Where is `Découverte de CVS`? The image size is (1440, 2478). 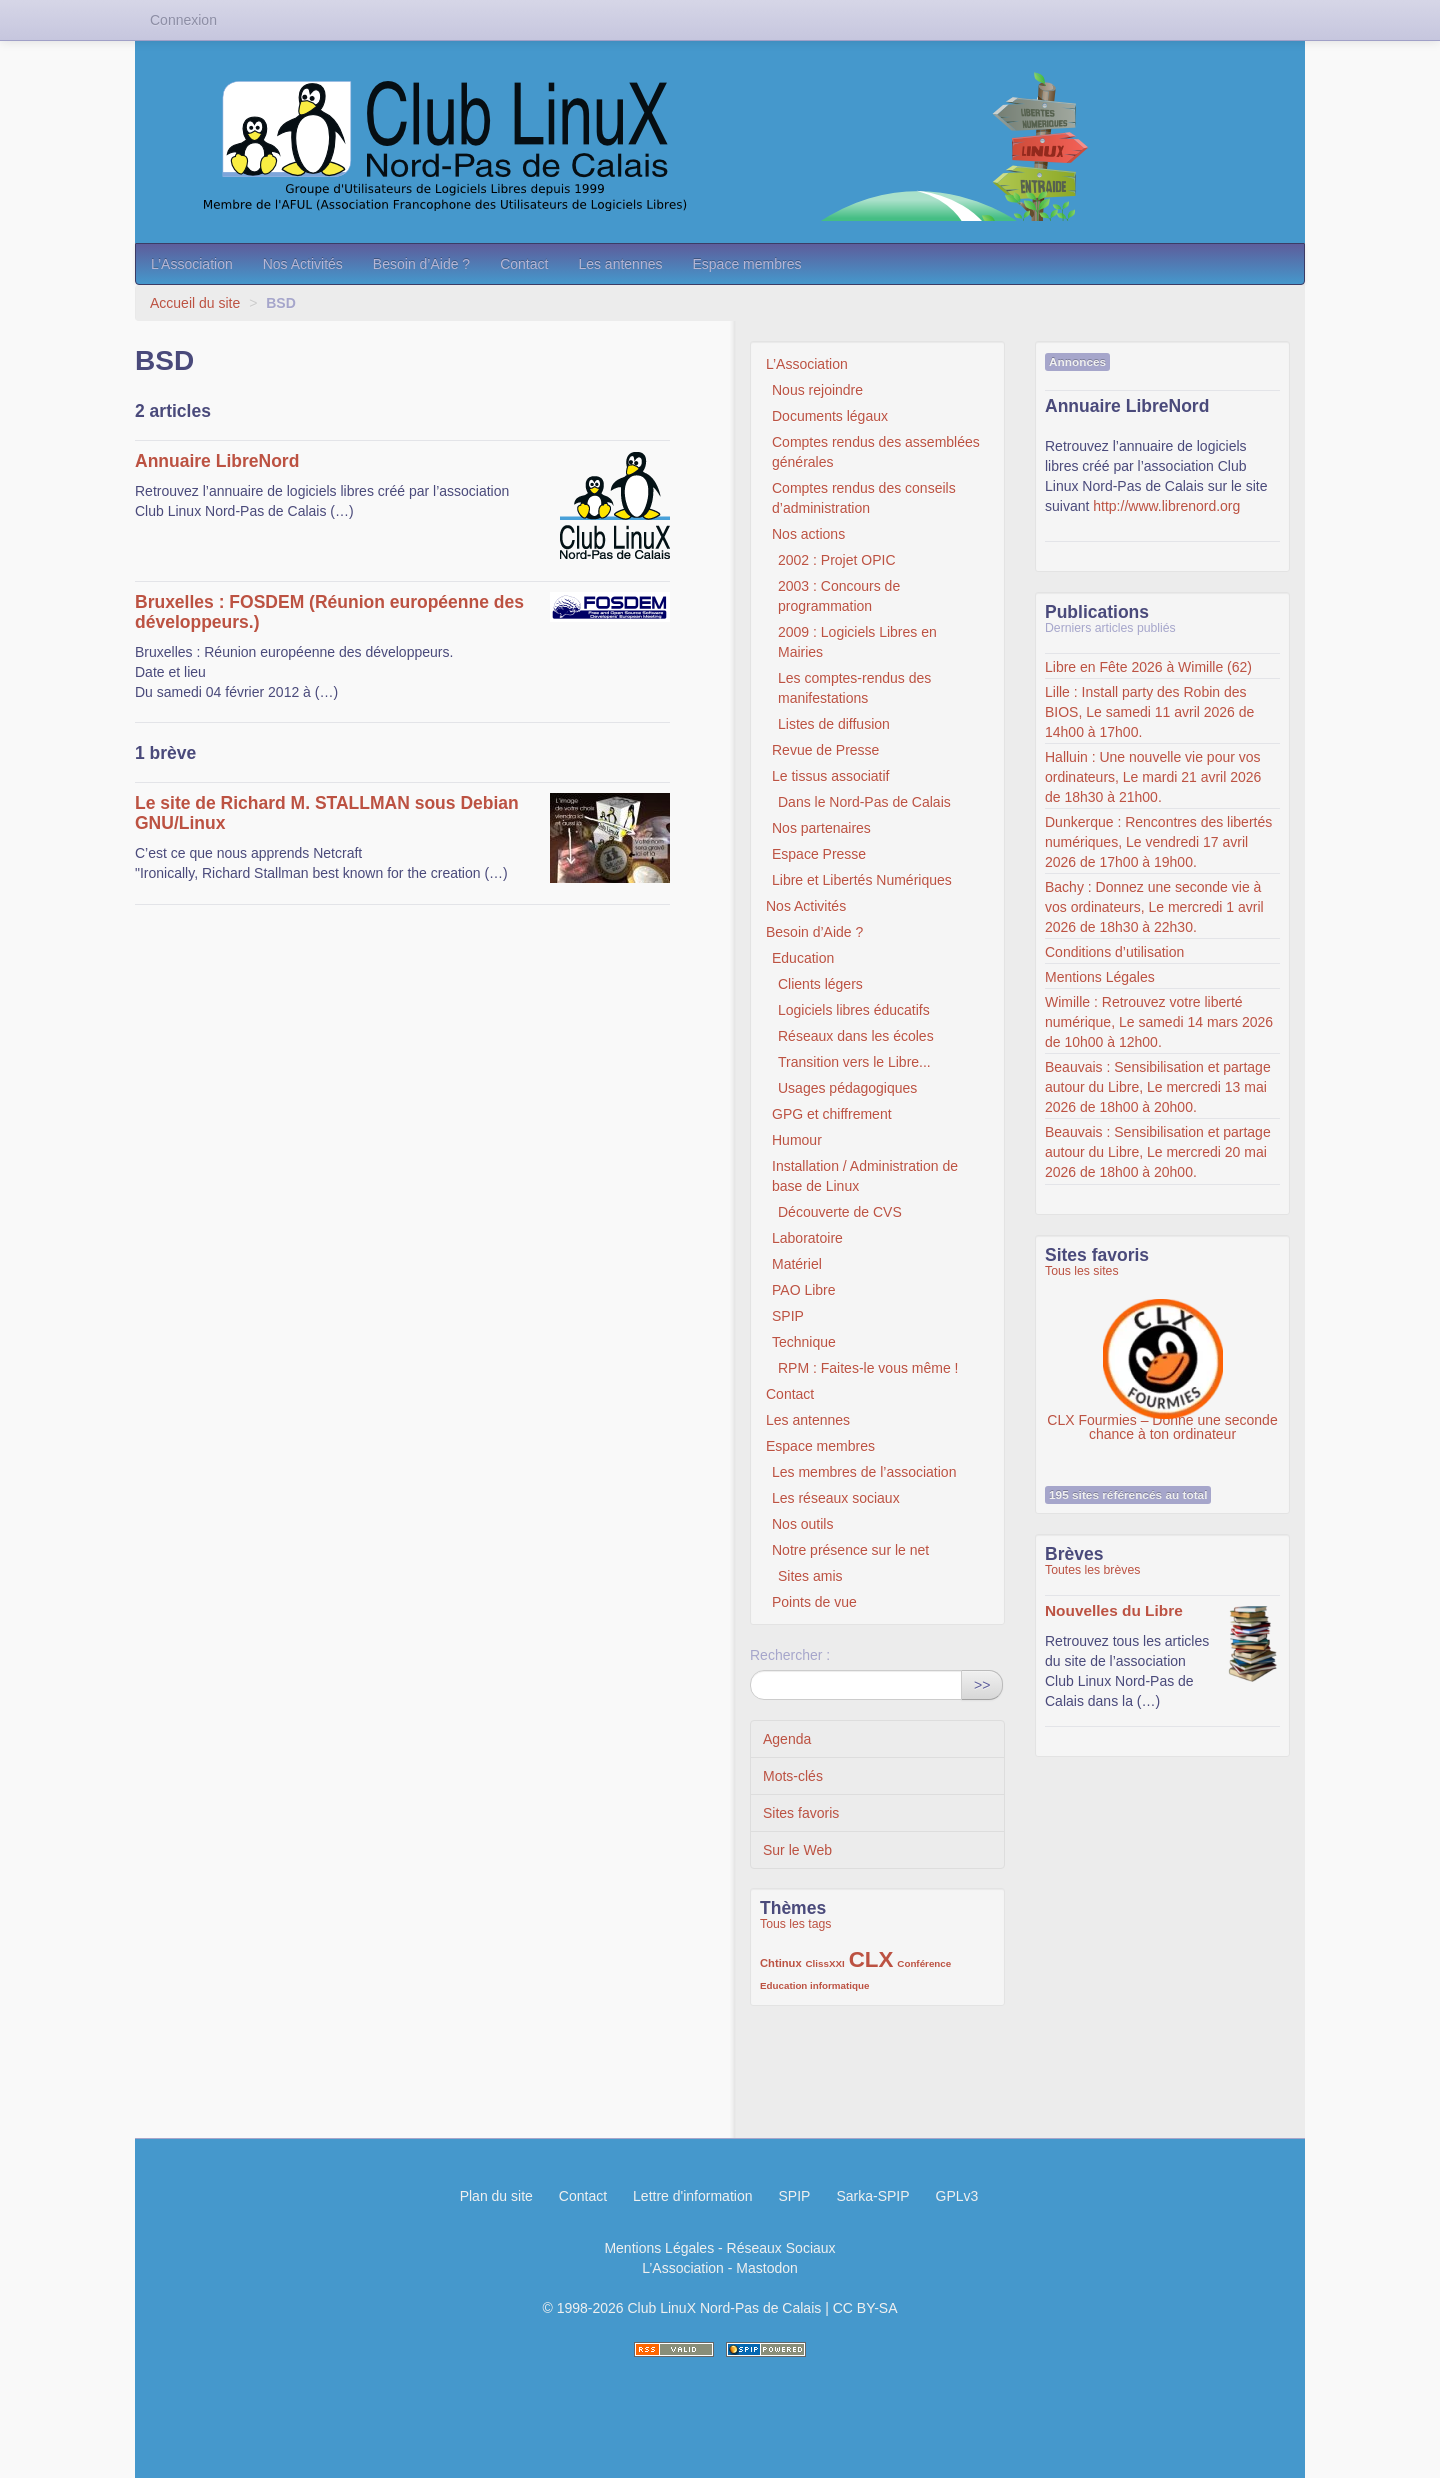
Découverte de CVS is located at coordinates (840, 1212).